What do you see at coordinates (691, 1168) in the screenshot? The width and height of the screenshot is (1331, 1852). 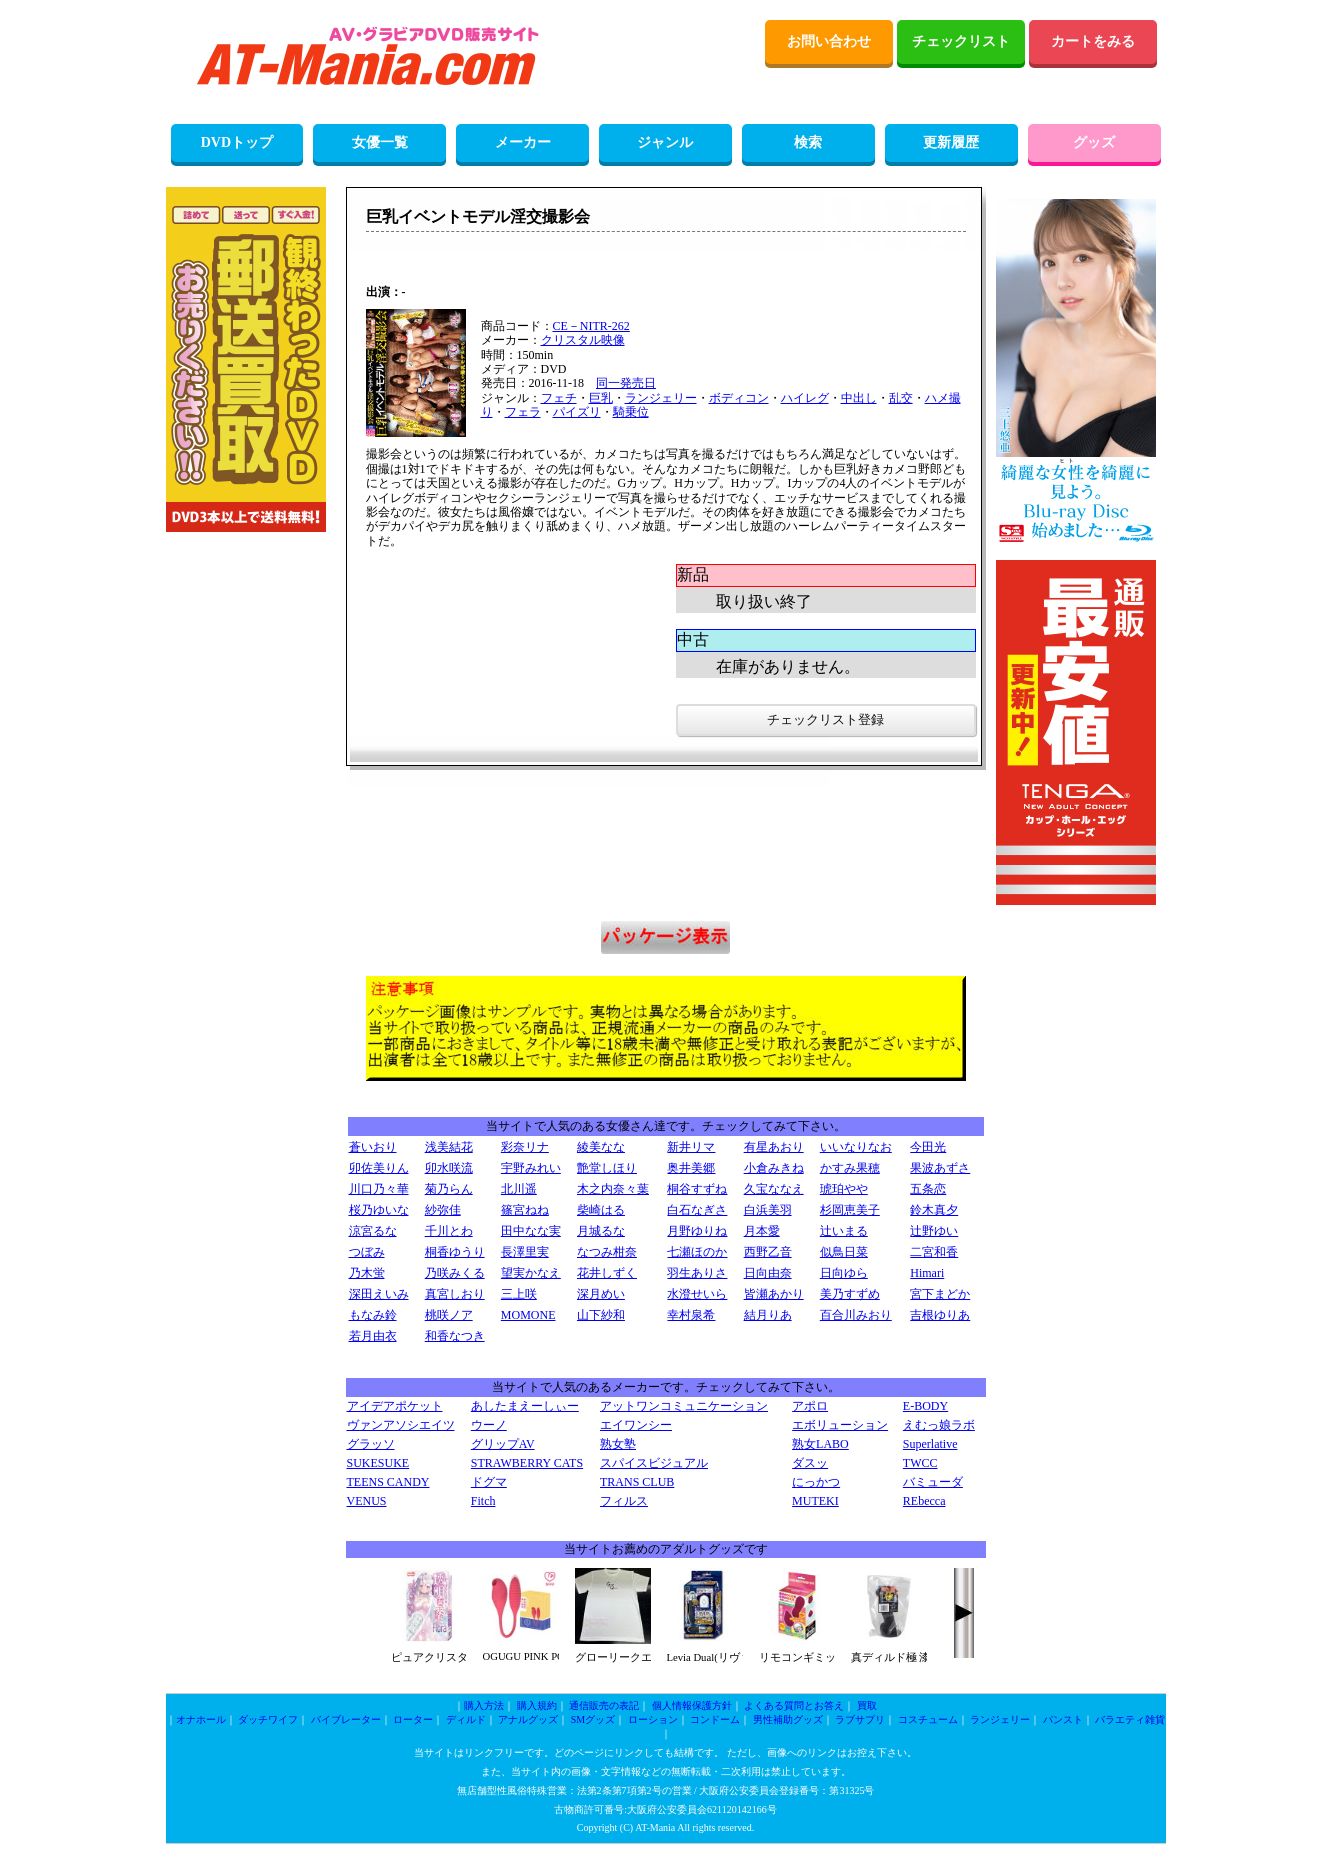 I see `奥井美郷` at bounding box center [691, 1168].